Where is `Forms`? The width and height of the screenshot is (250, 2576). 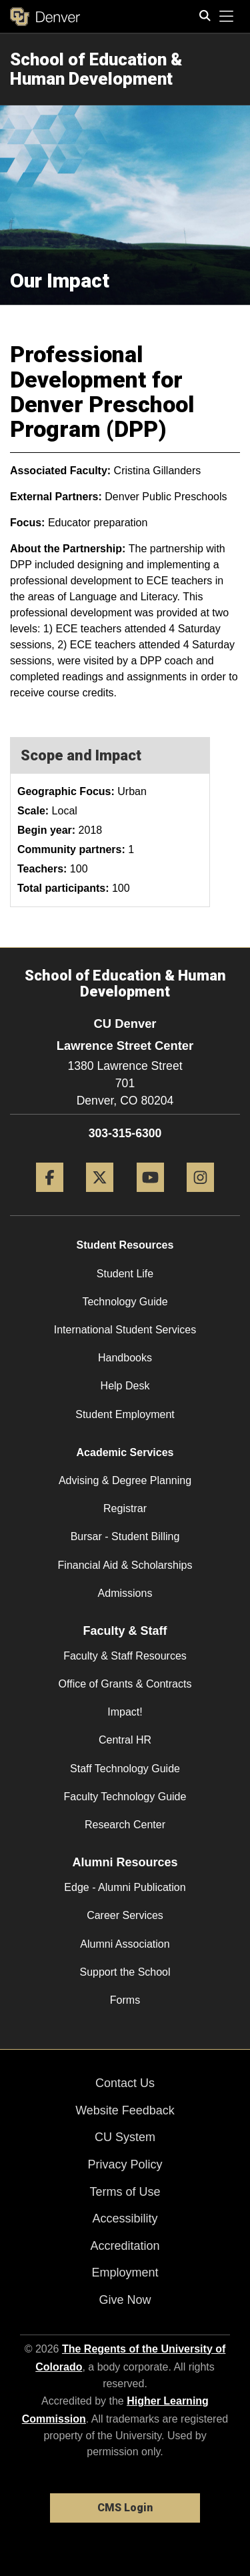 Forms is located at coordinates (125, 2000).